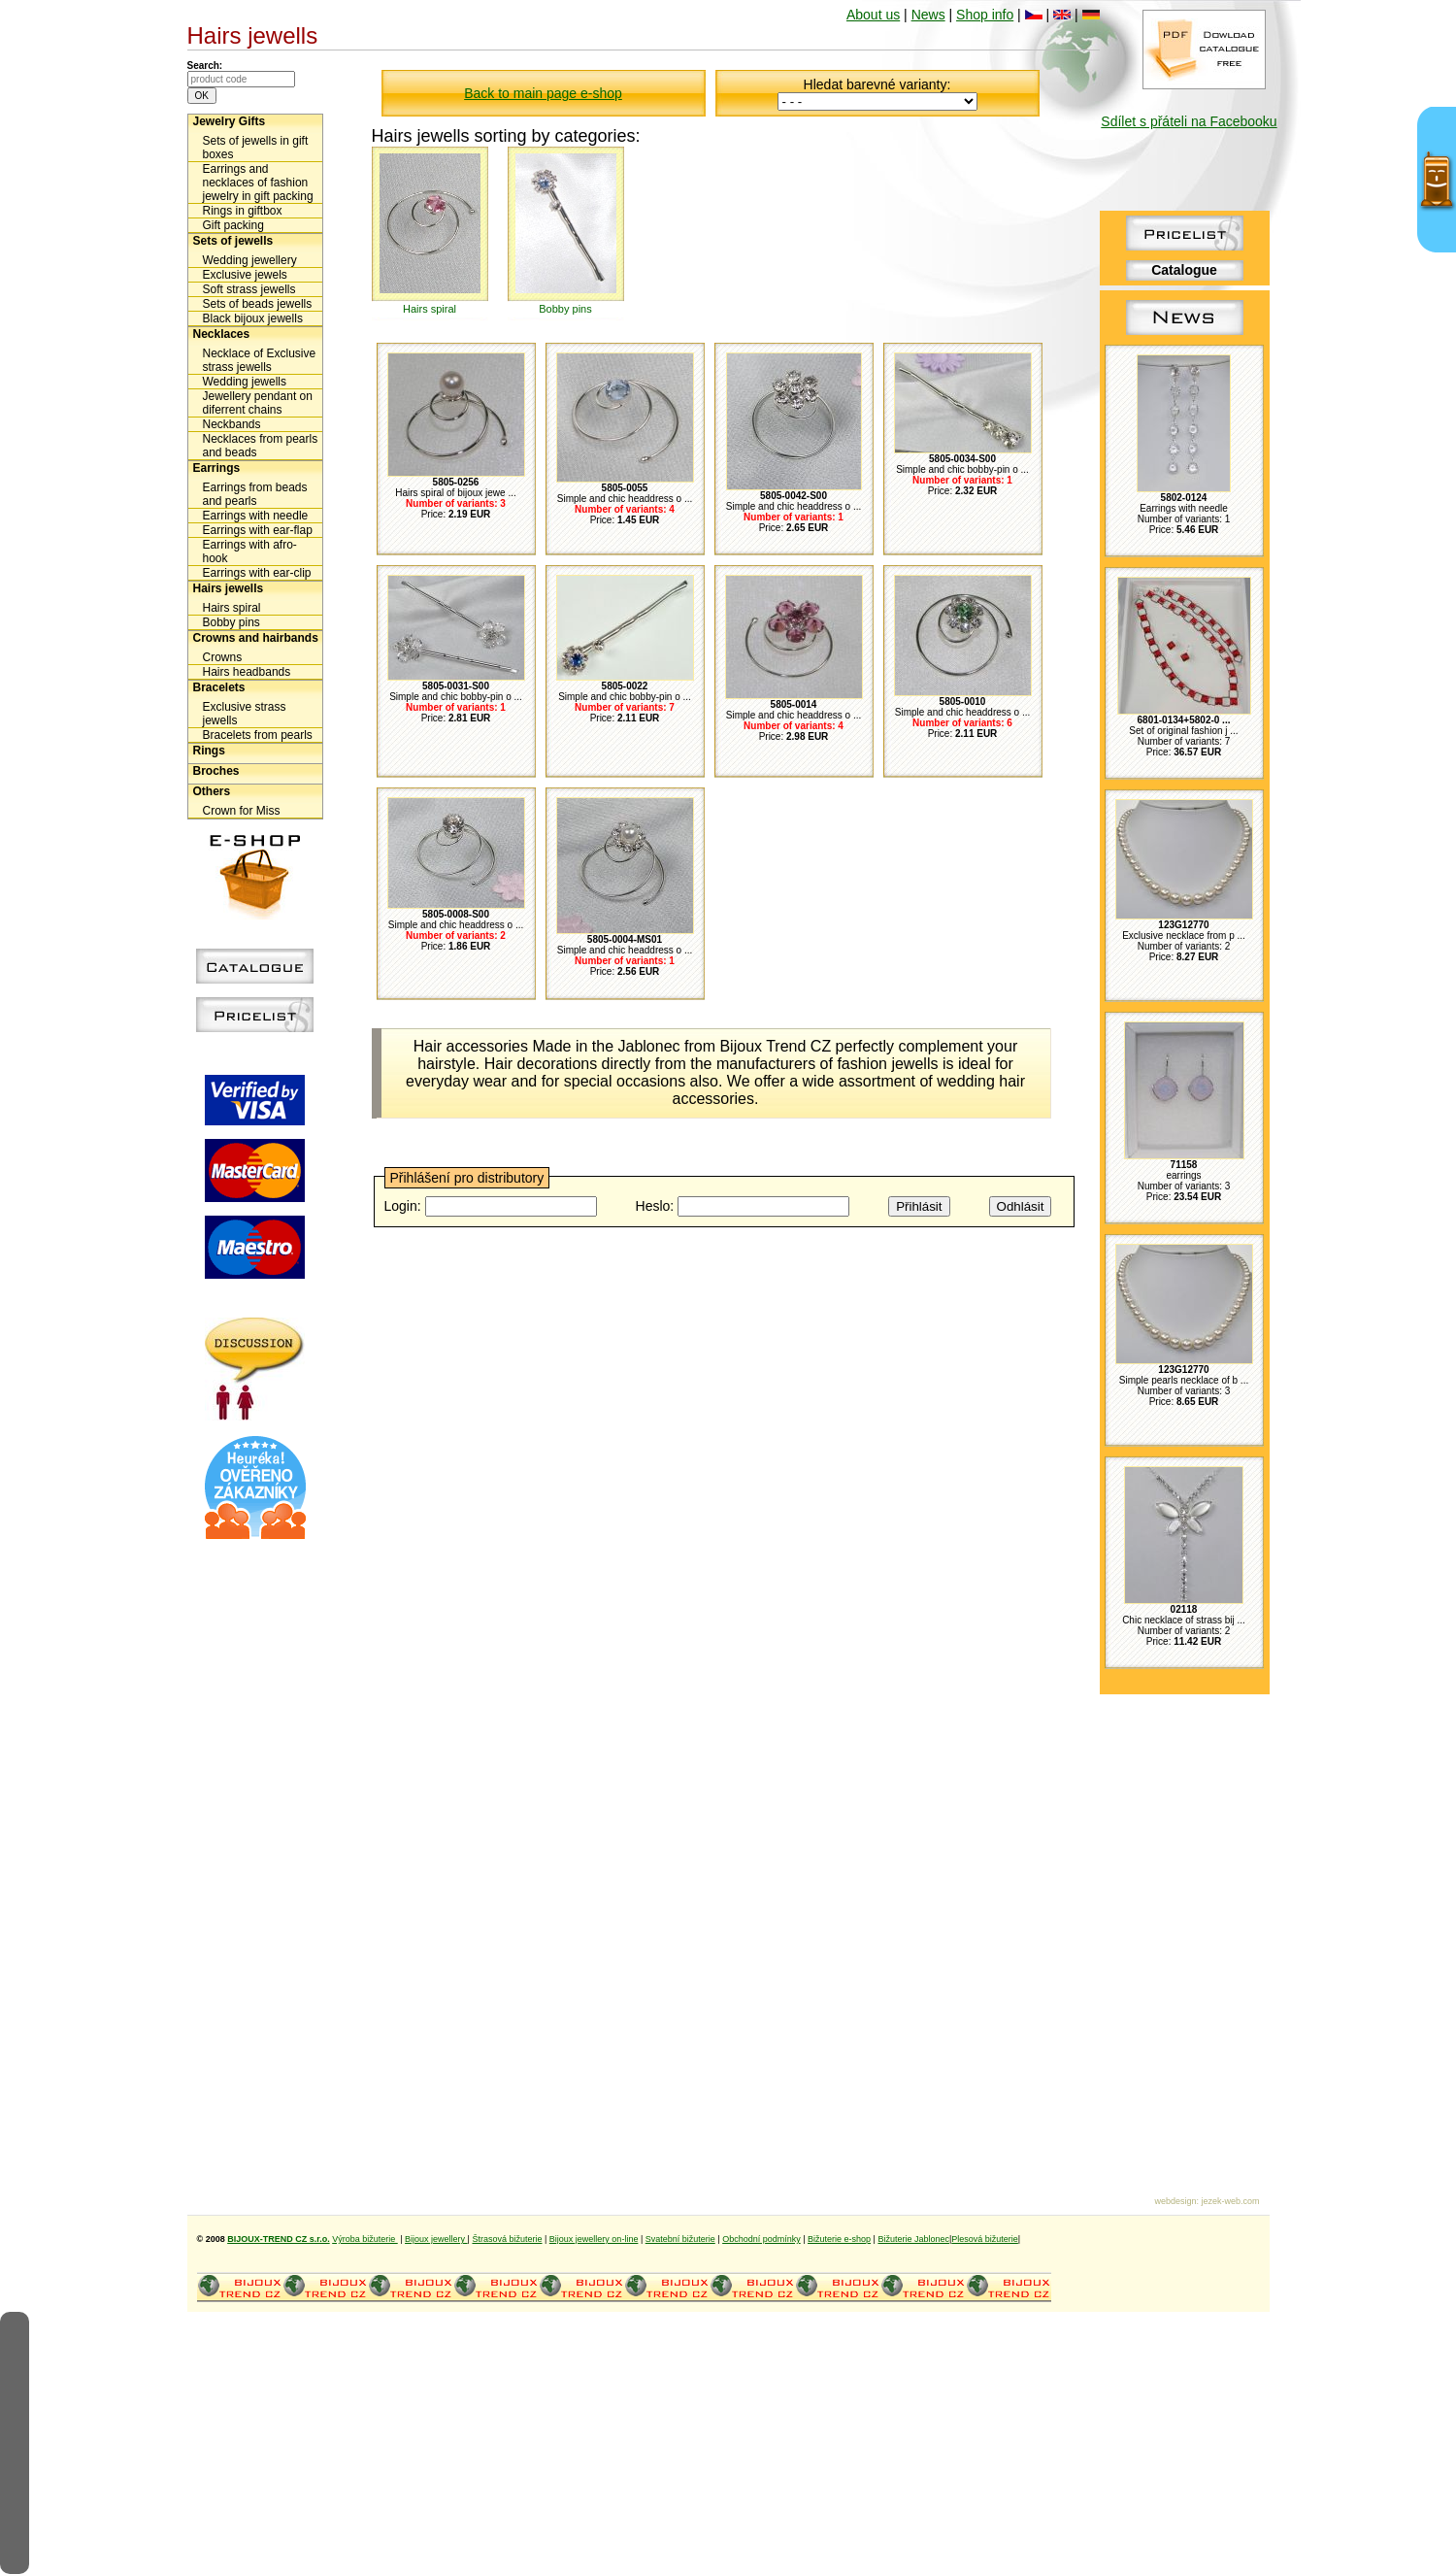  Describe the element at coordinates (232, 608) in the screenshot. I see `Hairs spiral` at that location.